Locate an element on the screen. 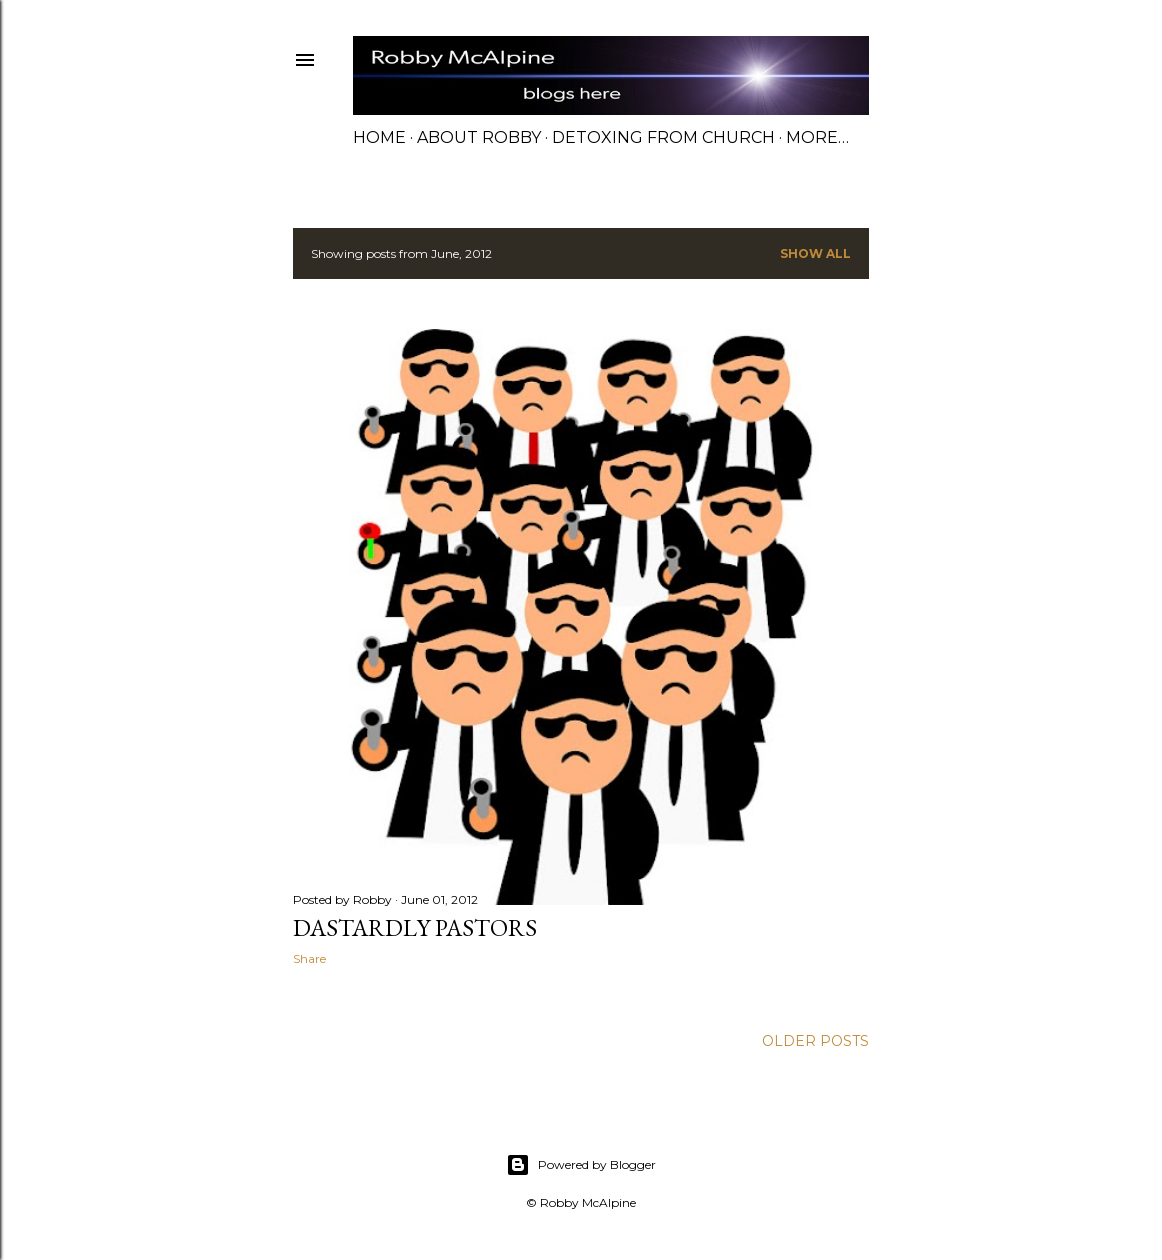  Show all is located at coordinates (815, 253).